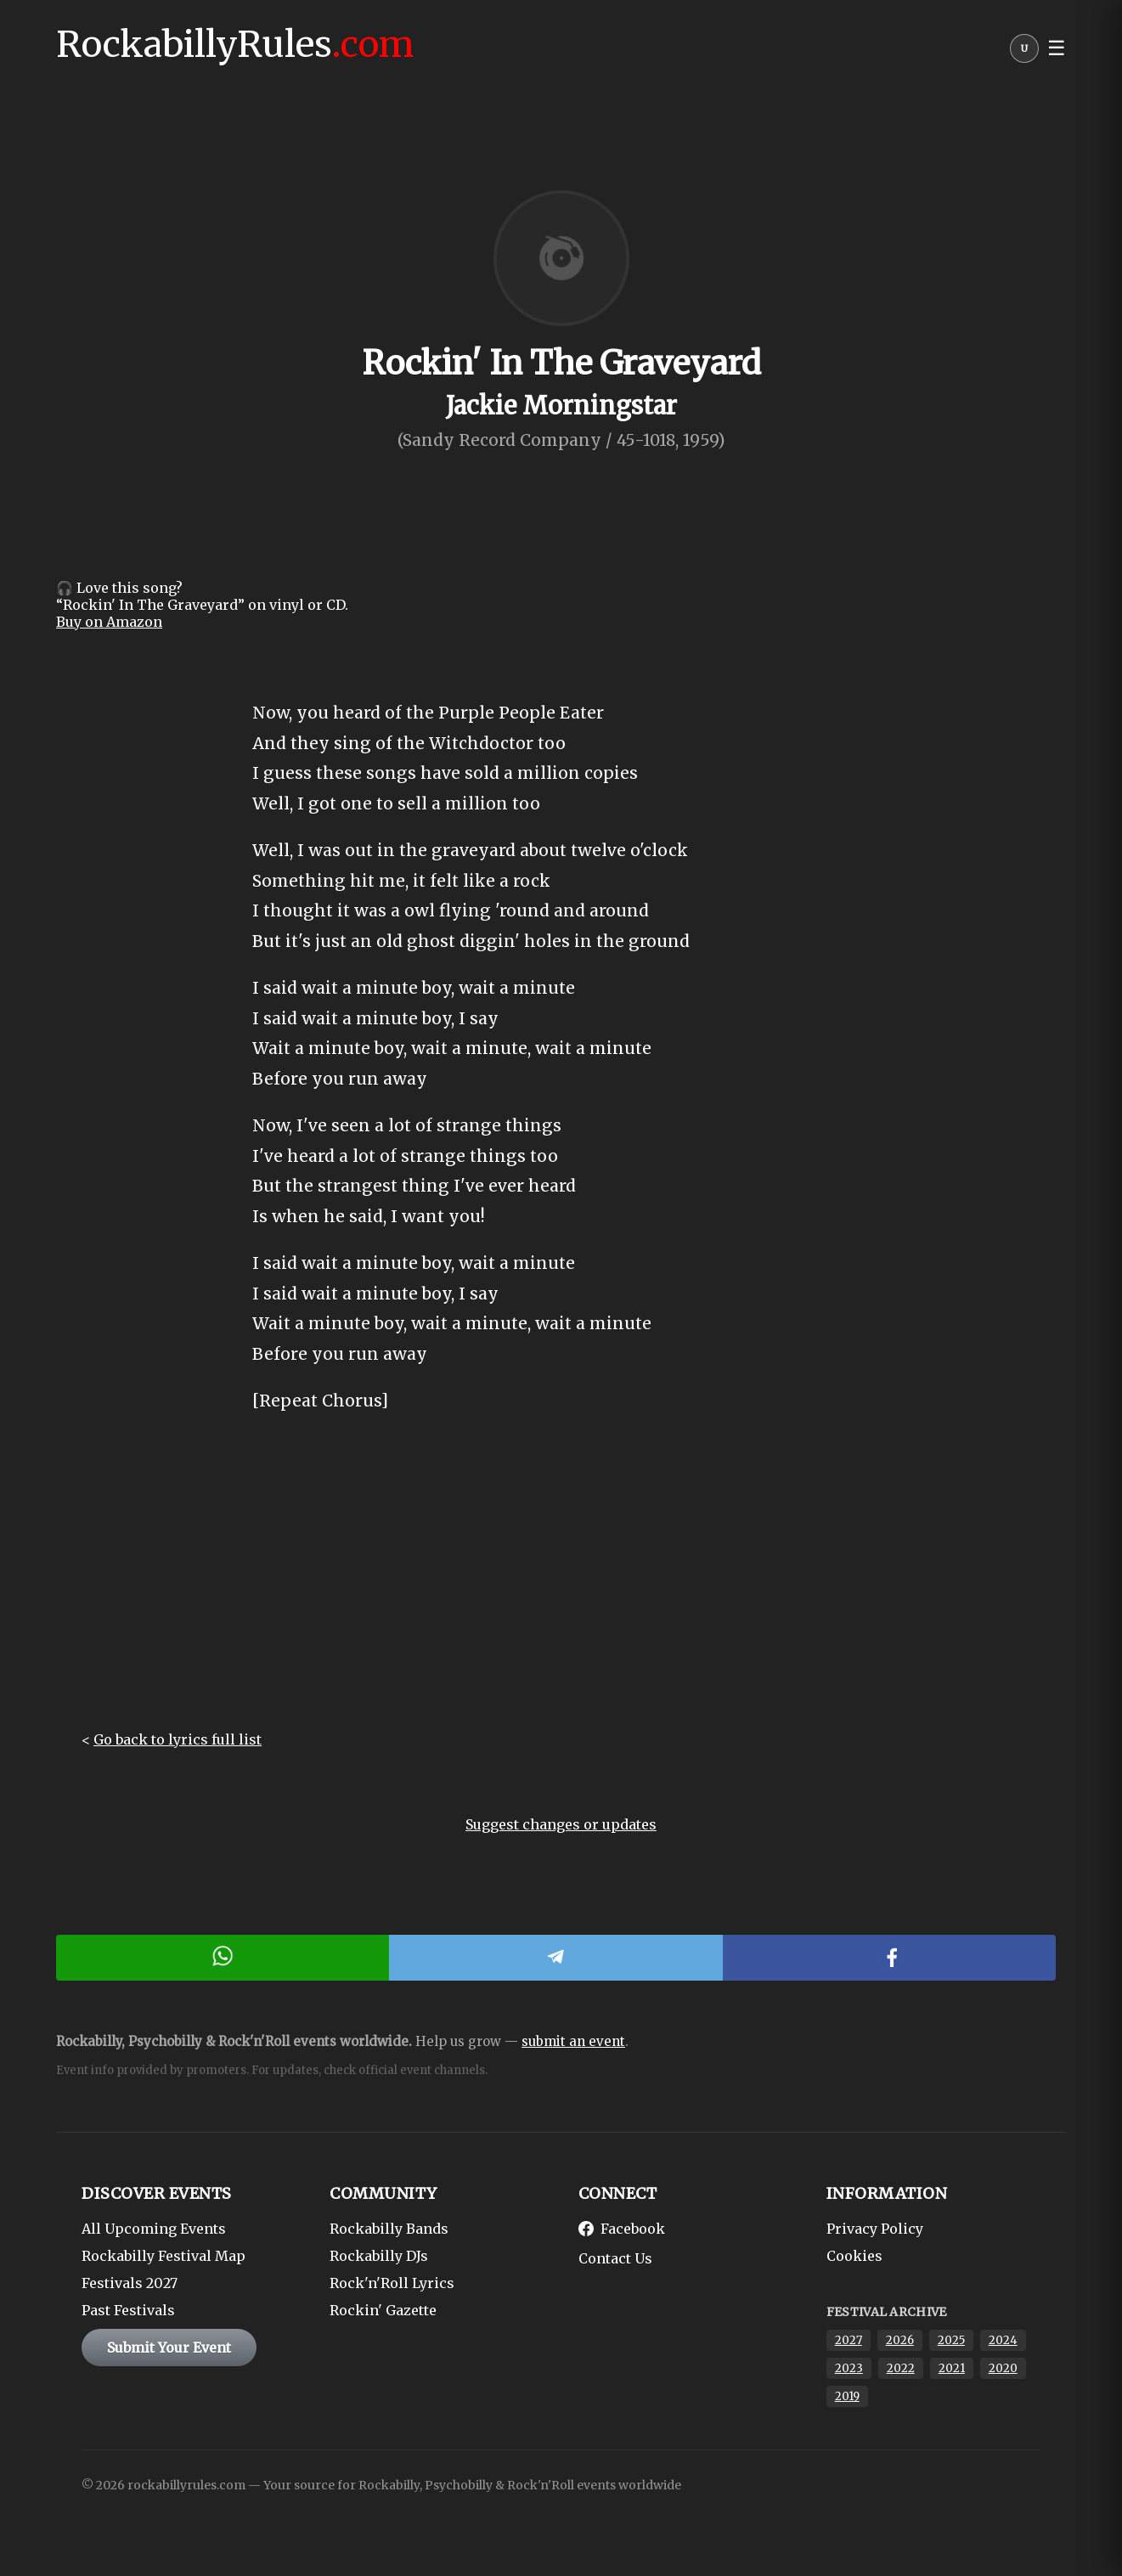 The height and width of the screenshot is (2576, 1122). What do you see at coordinates (849, 2368) in the screenshot?
I see `2023` at bounding box center [849, 2368].